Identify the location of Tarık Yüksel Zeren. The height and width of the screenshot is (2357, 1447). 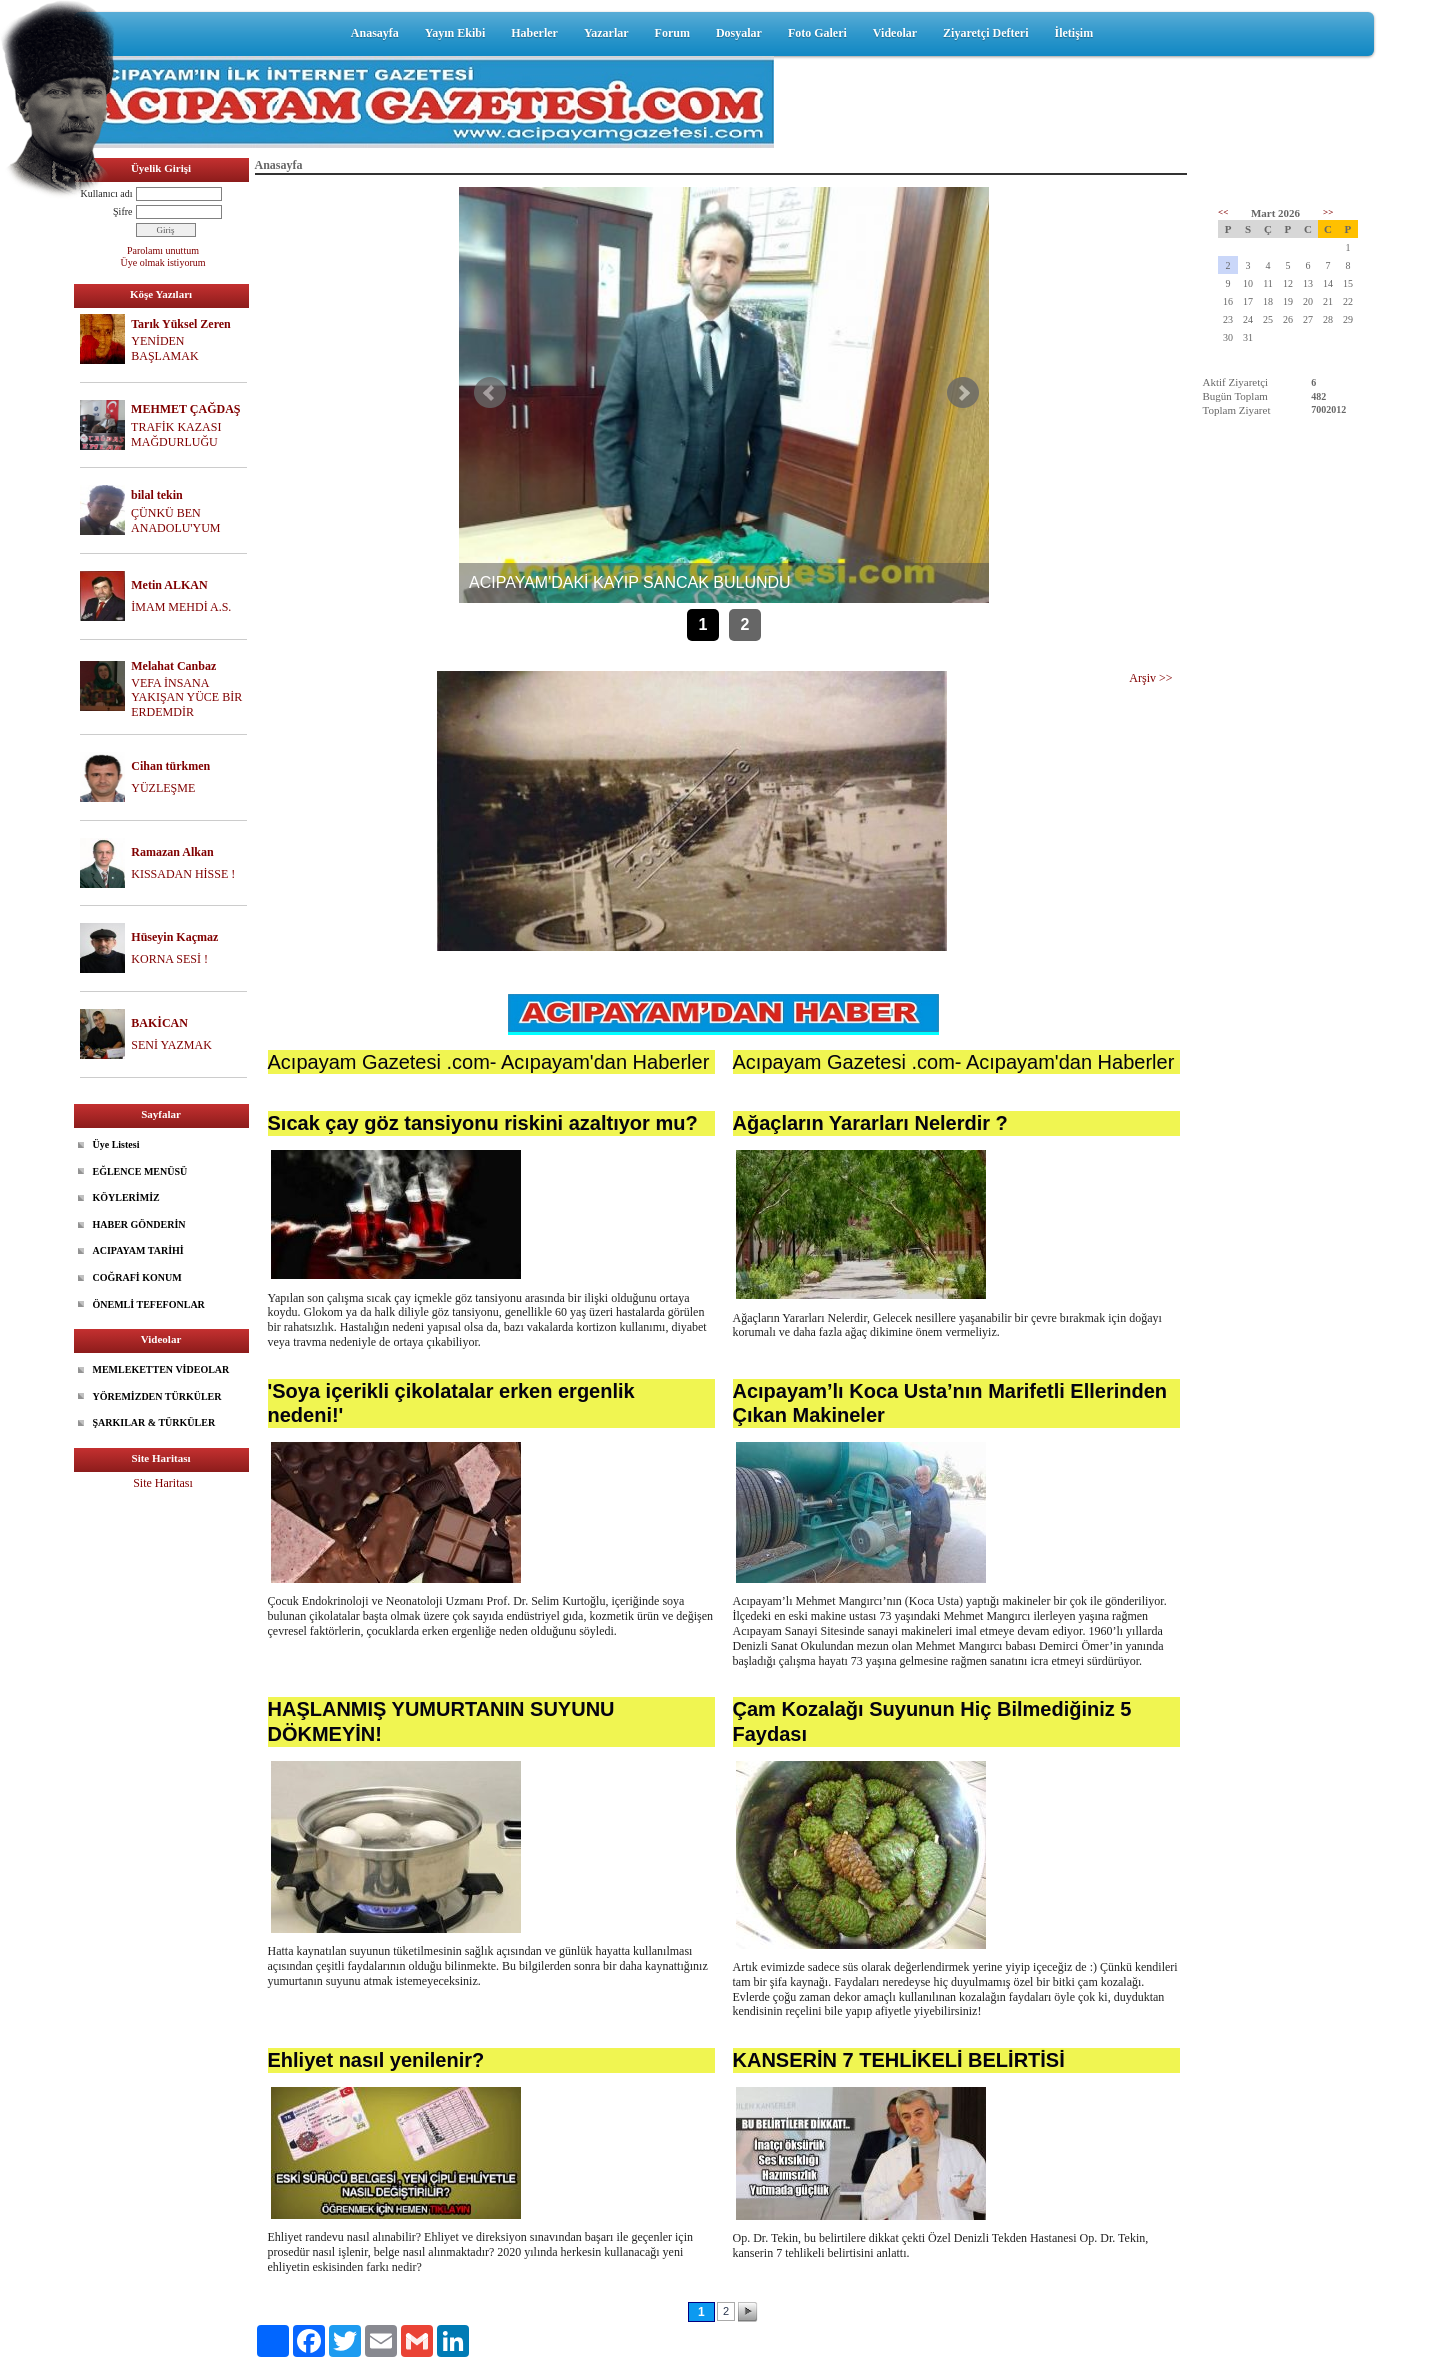
(181, 324).